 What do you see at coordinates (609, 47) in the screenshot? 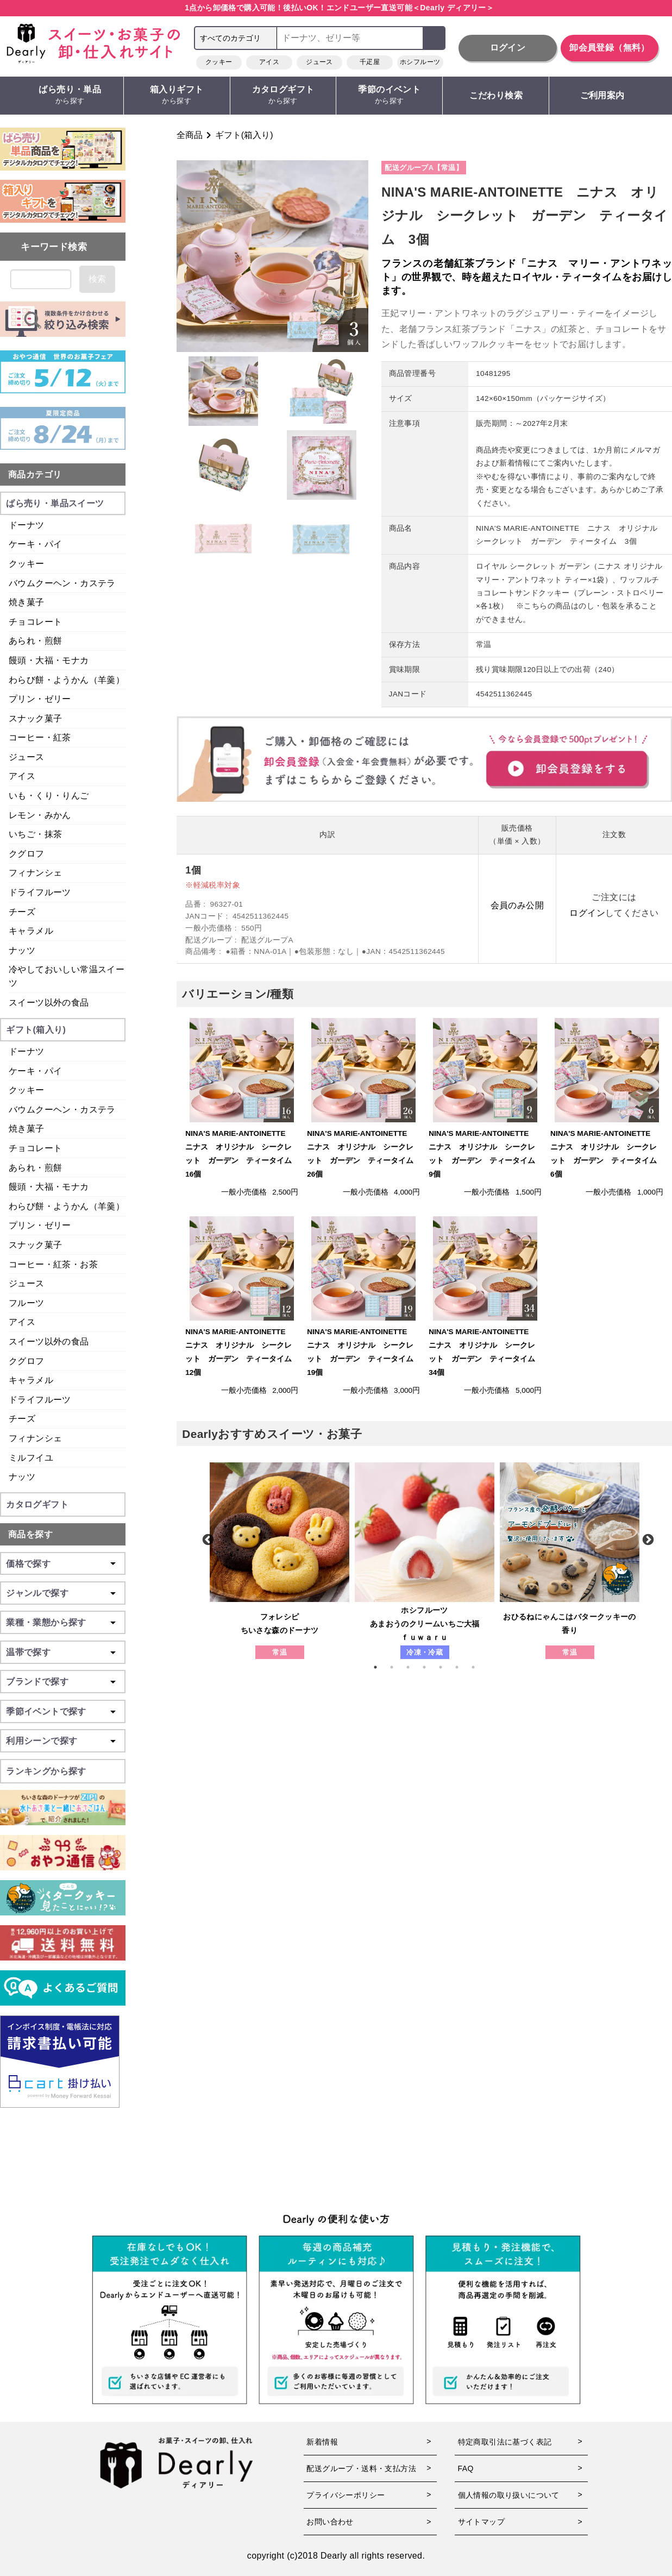
I see `卸会員登録（無料）` at bounding box center [609, 47].